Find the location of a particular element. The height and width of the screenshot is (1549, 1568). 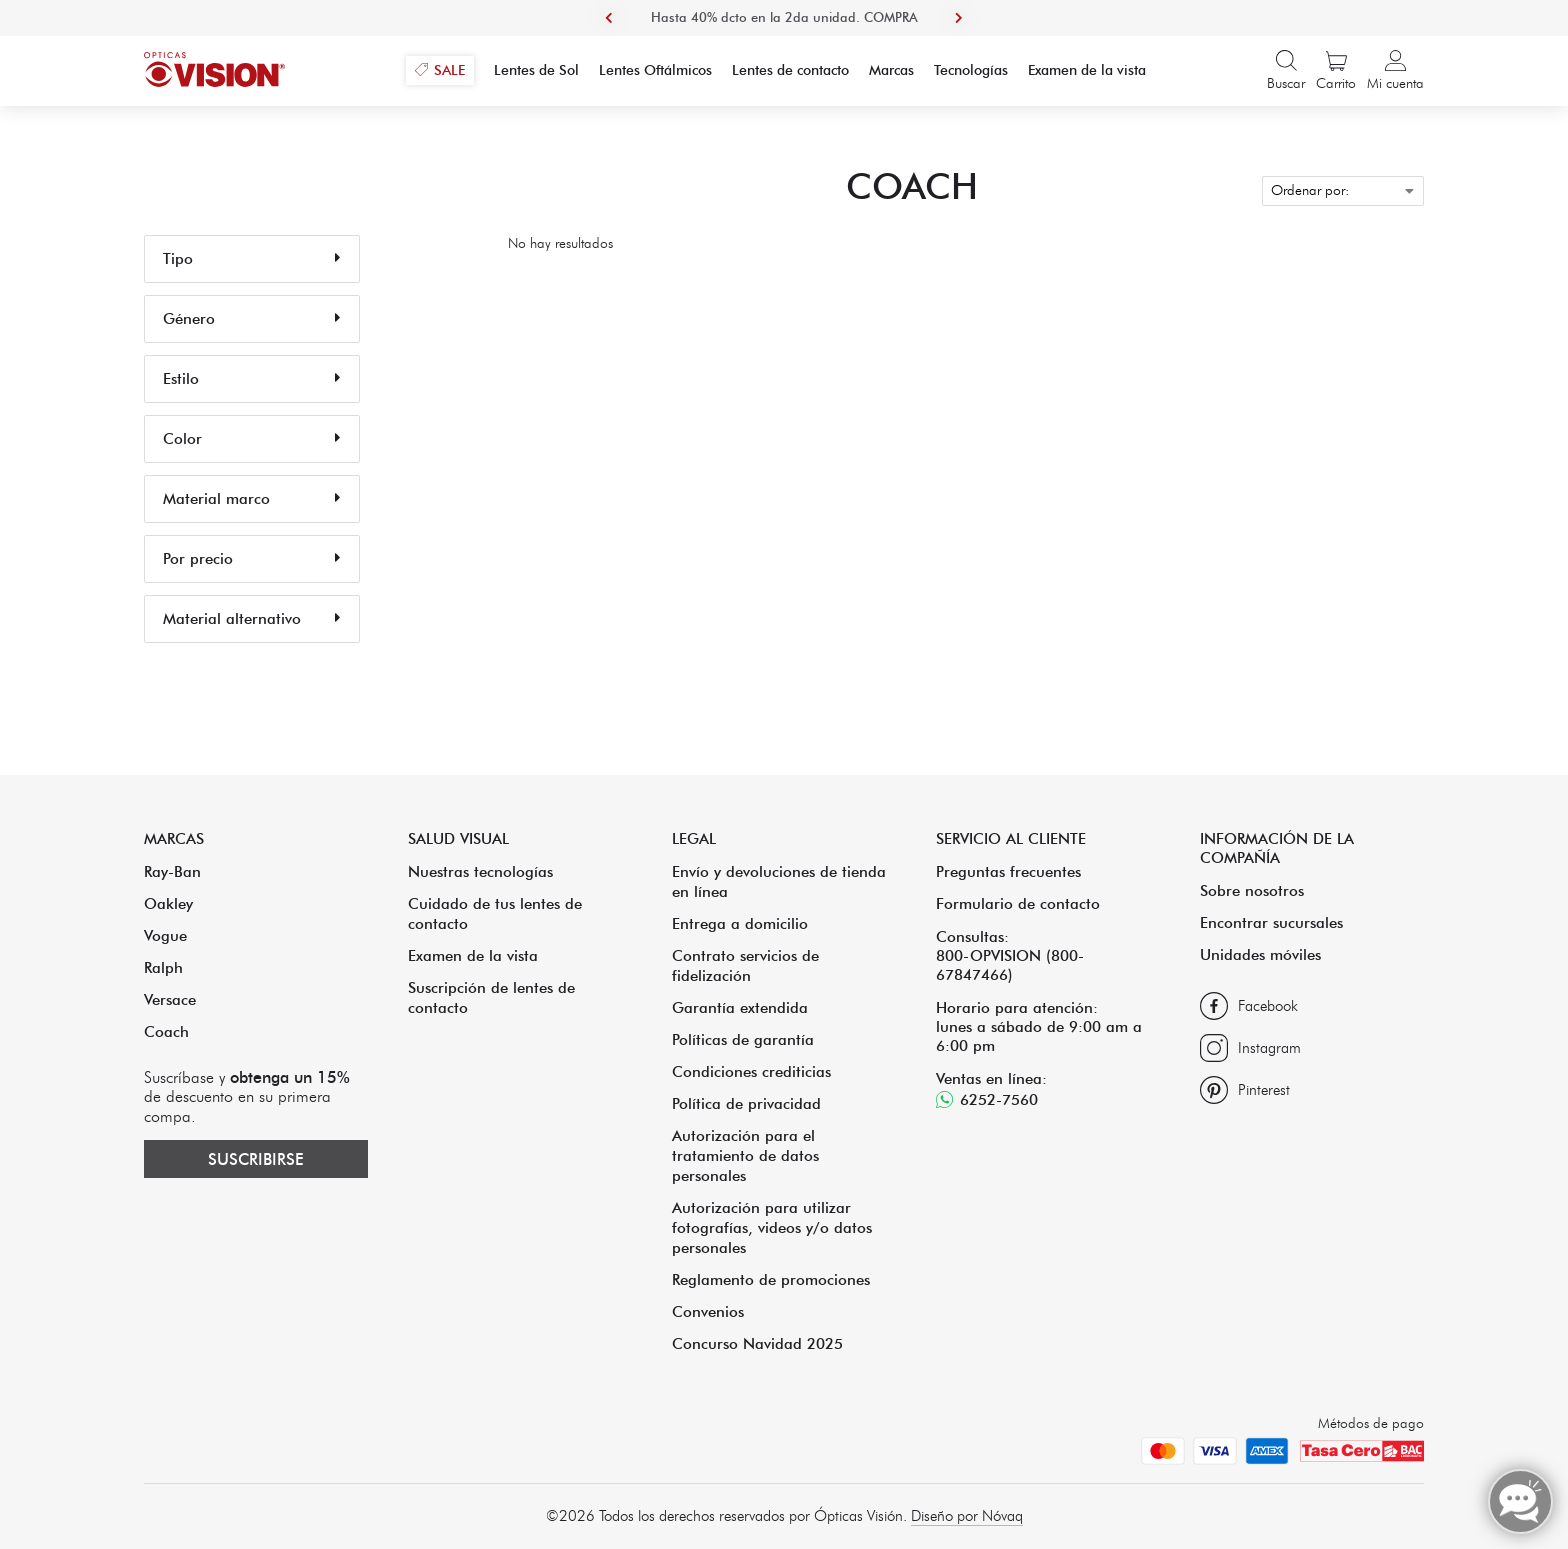

Color is located at coordinates (252, 439).